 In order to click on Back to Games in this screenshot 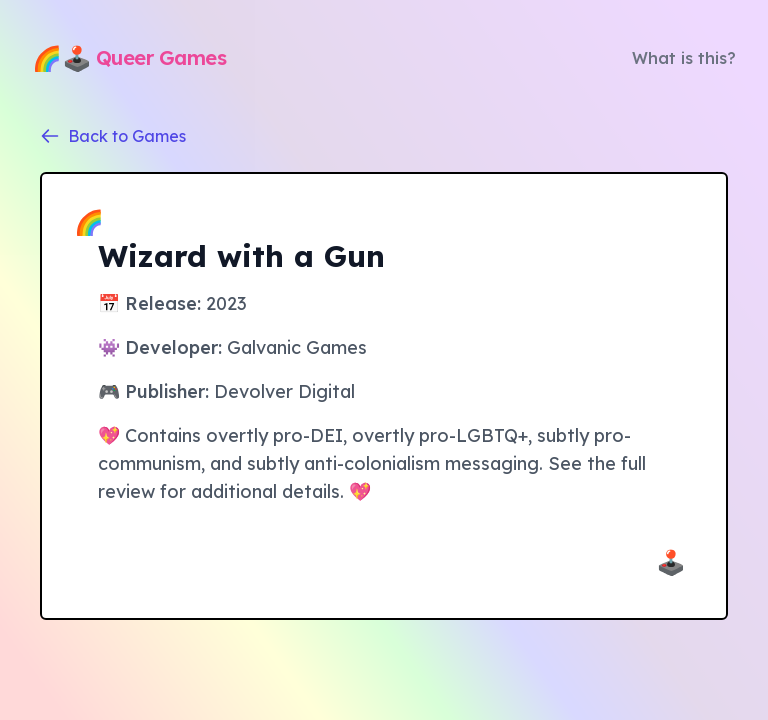, I will do `click(113, 136)`.